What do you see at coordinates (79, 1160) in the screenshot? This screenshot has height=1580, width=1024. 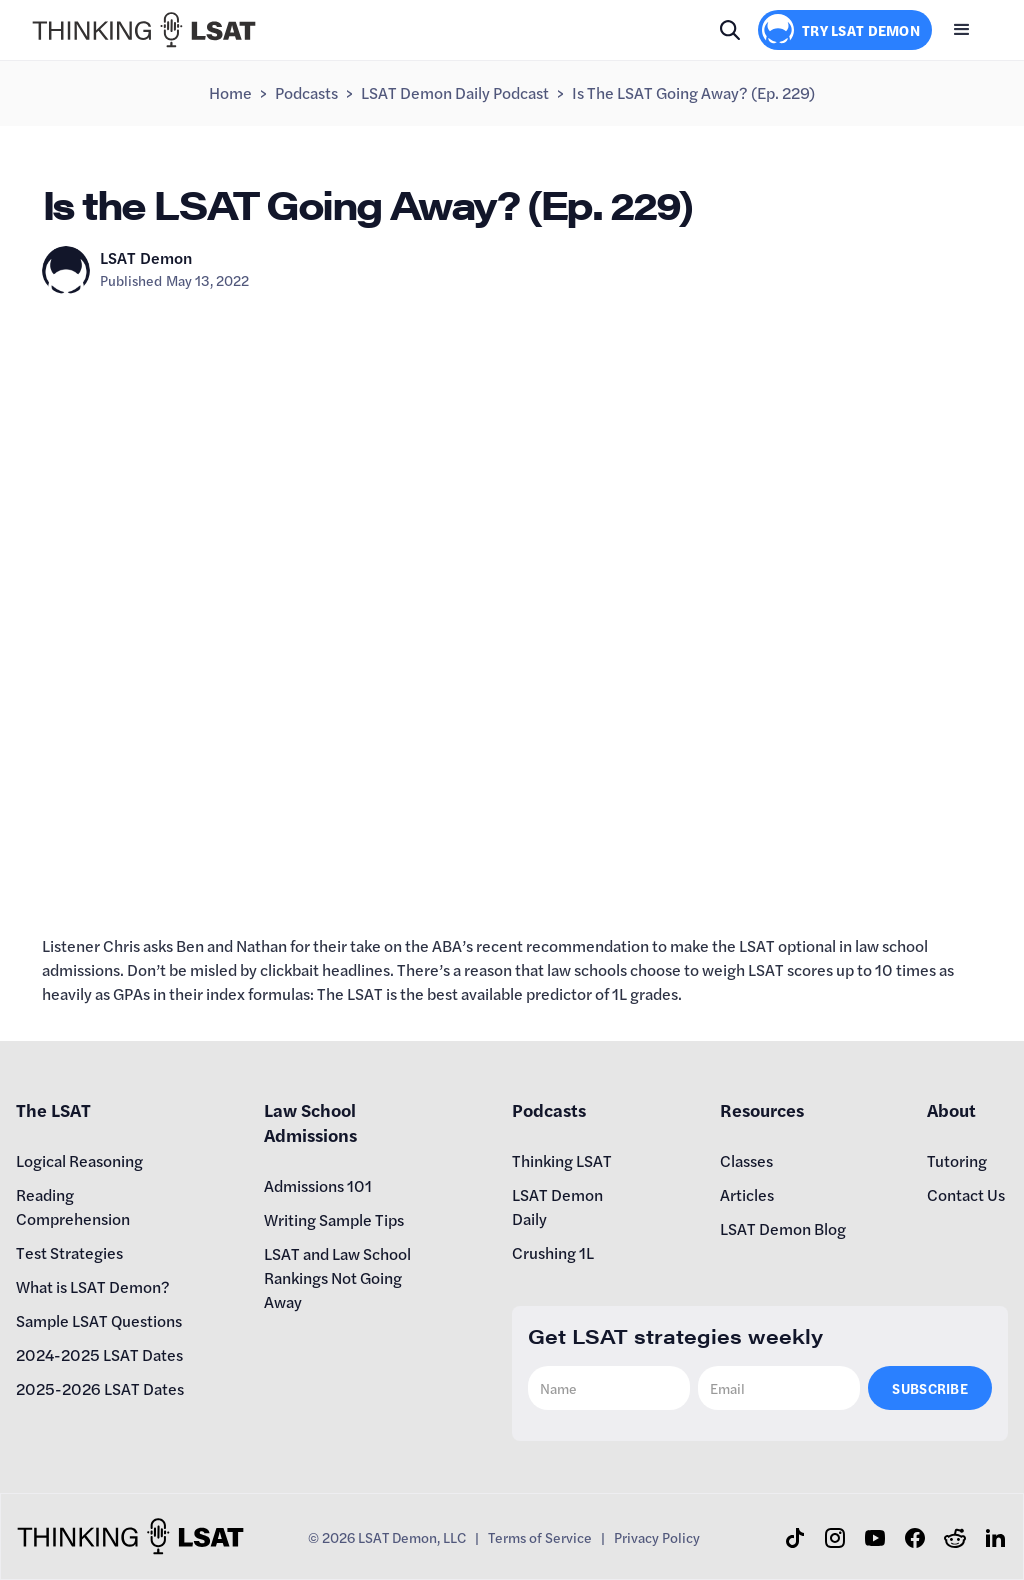 I see `Logical Reasoning` at bounding box center [79, 1160].